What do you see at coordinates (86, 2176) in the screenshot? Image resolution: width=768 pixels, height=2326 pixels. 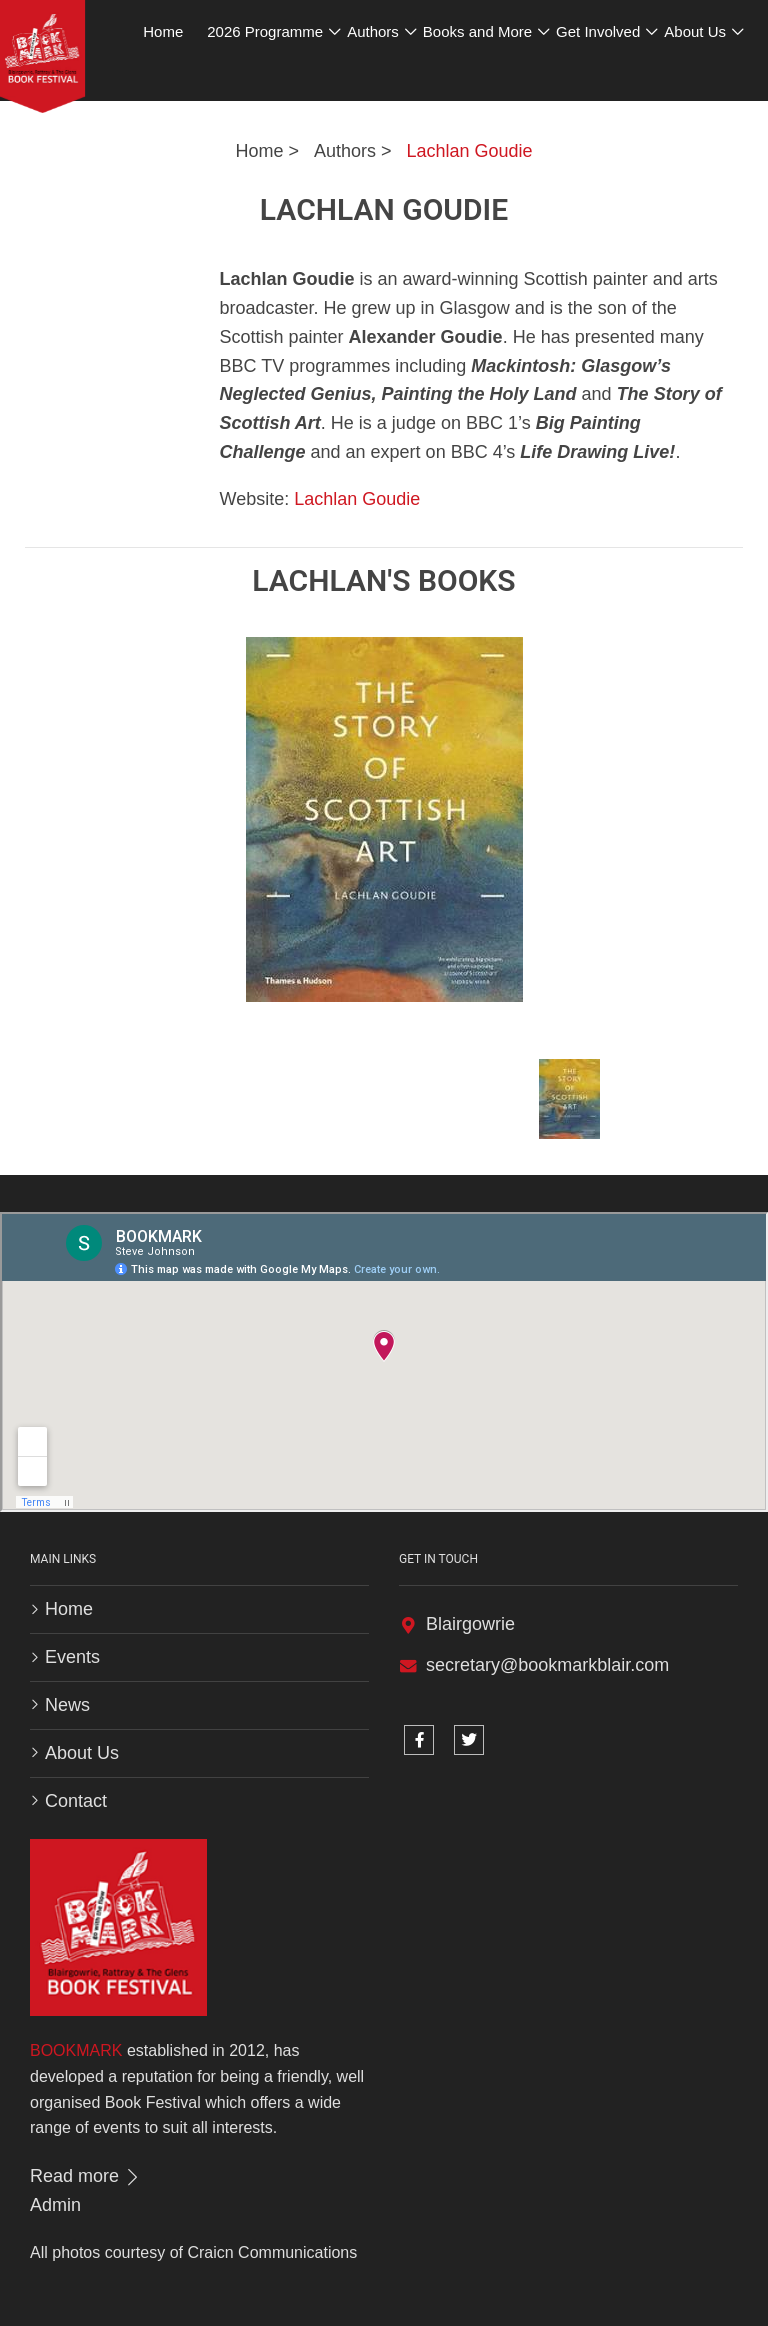 I see `Read more` at bounding box center [86, 2176].